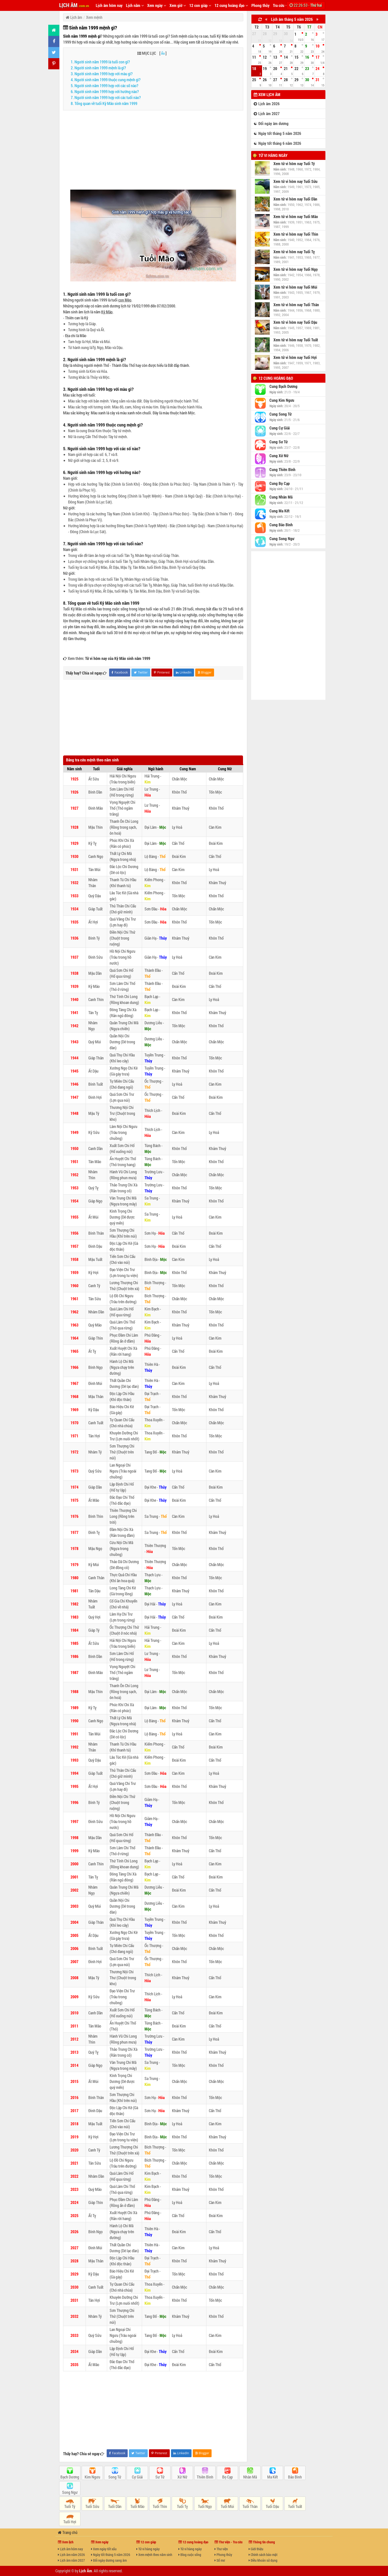 Image resolution: width=388 pixels, height=2576 pixels. What do you see at coordinates (280, 497) in the screenshot?
I see `Cung Nhân Mã` at bounding box center [280, 497].